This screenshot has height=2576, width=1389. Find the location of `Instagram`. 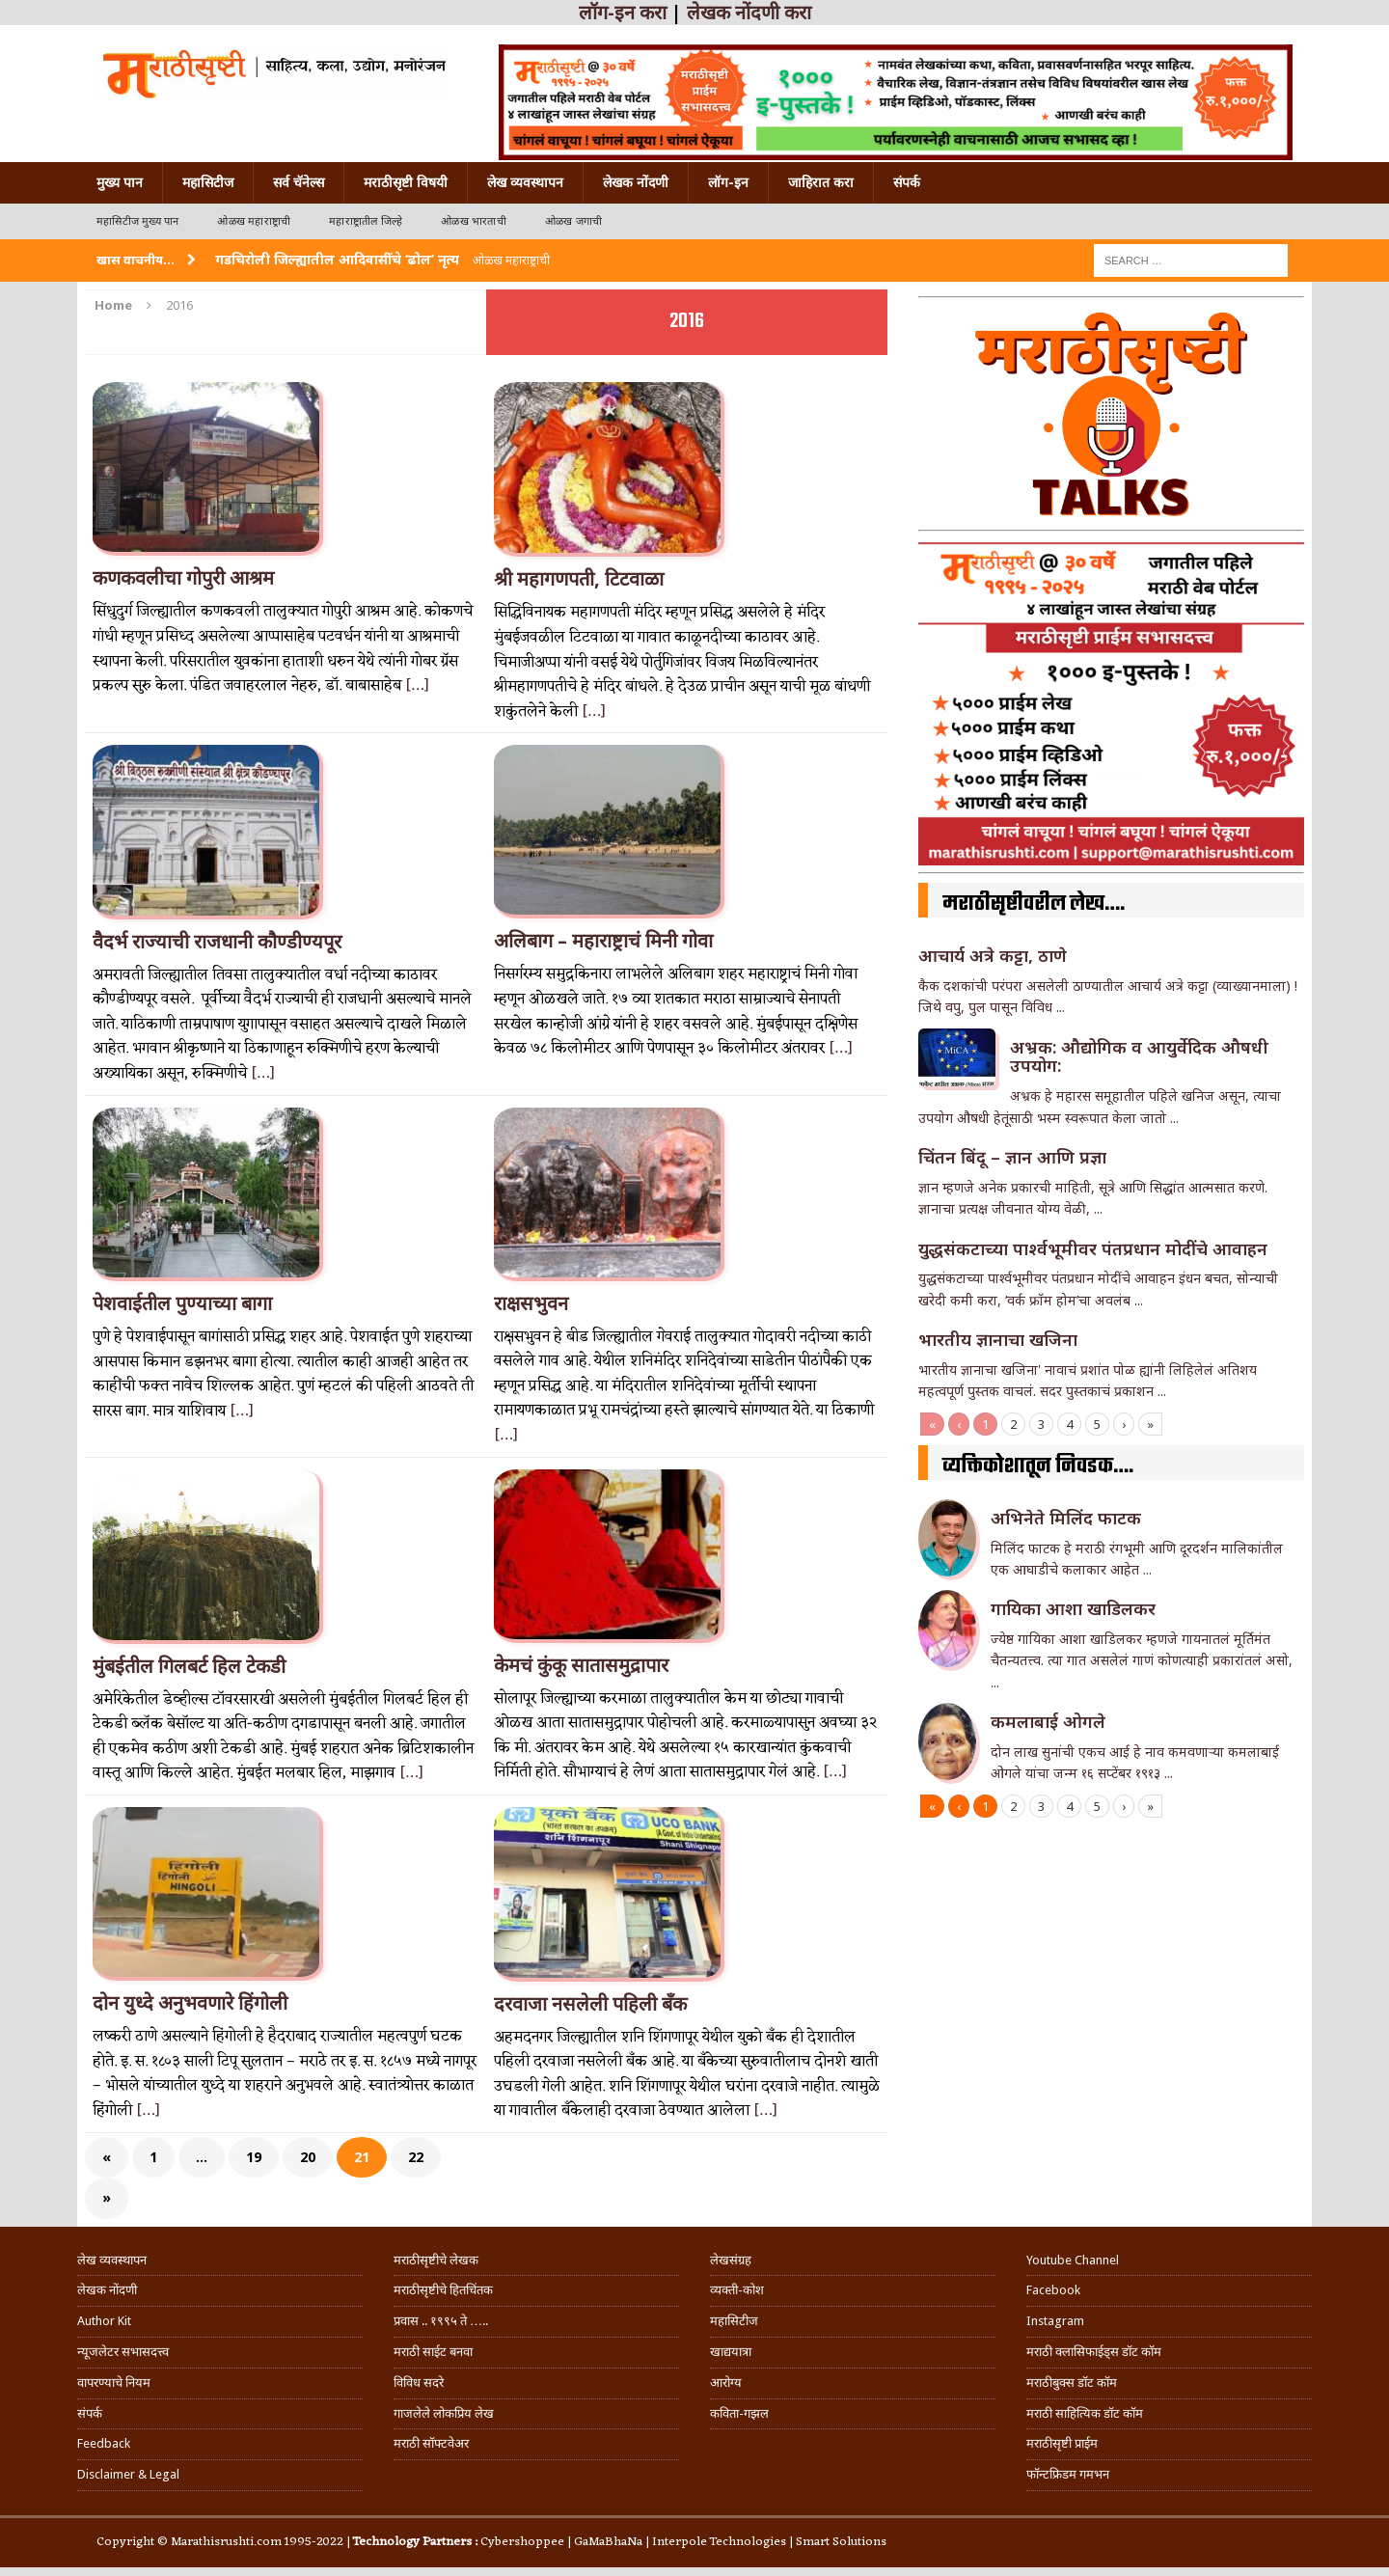

Instagram is located at coordinates (1055, 2321).